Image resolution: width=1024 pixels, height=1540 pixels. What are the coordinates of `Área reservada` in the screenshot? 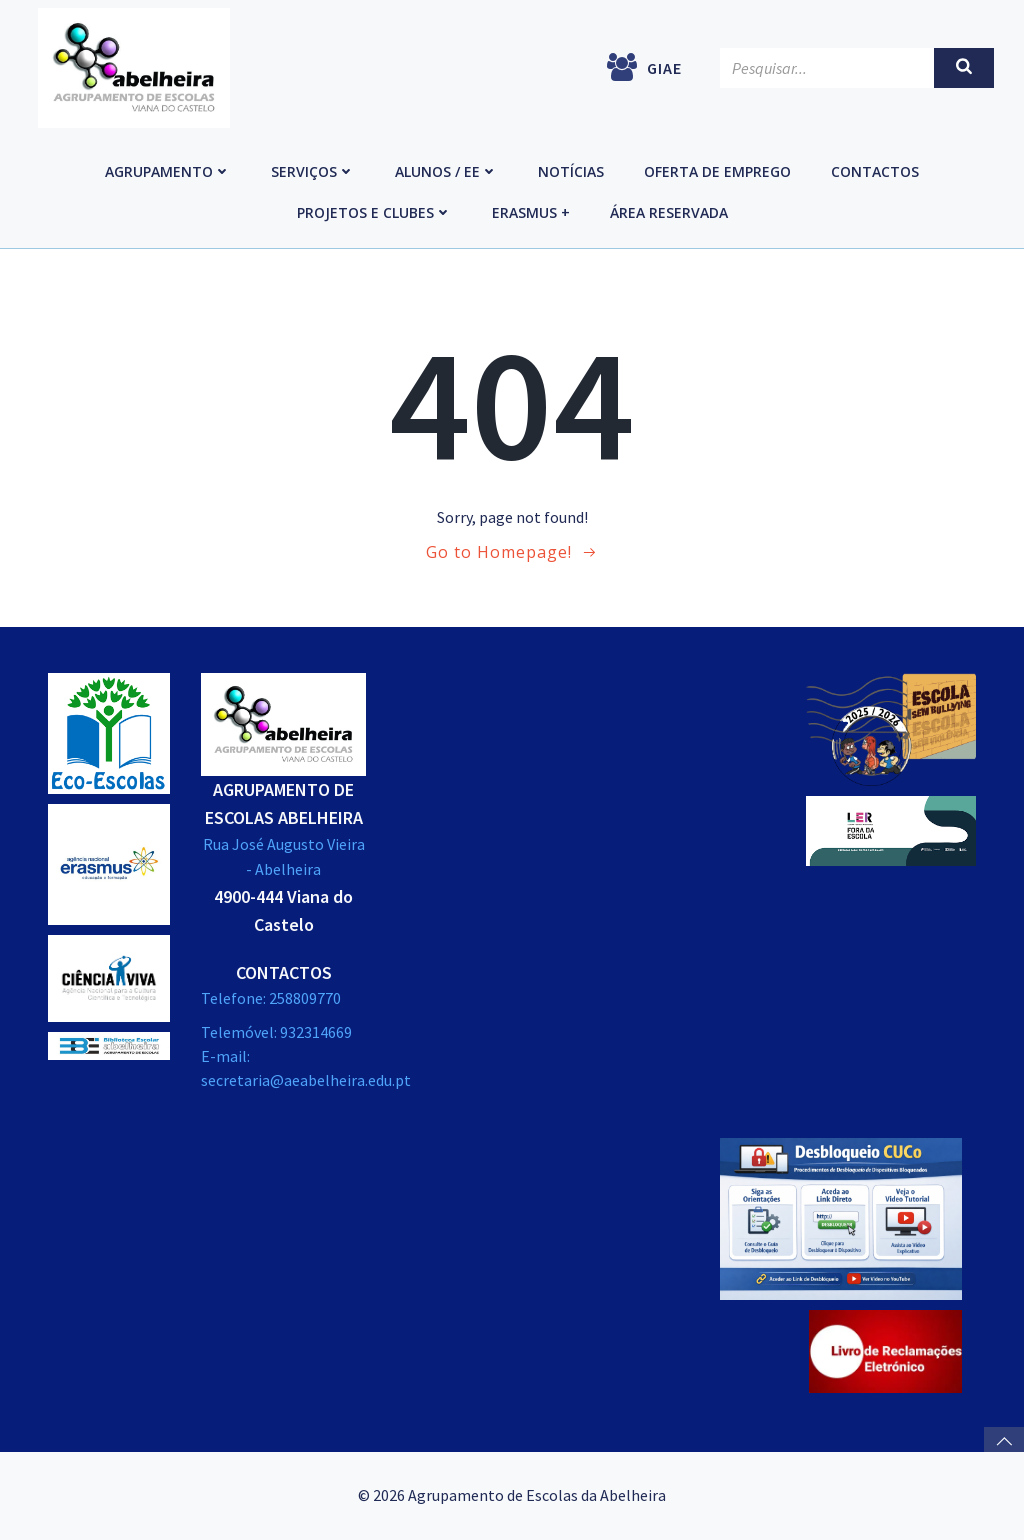 It's located at (669, 212).